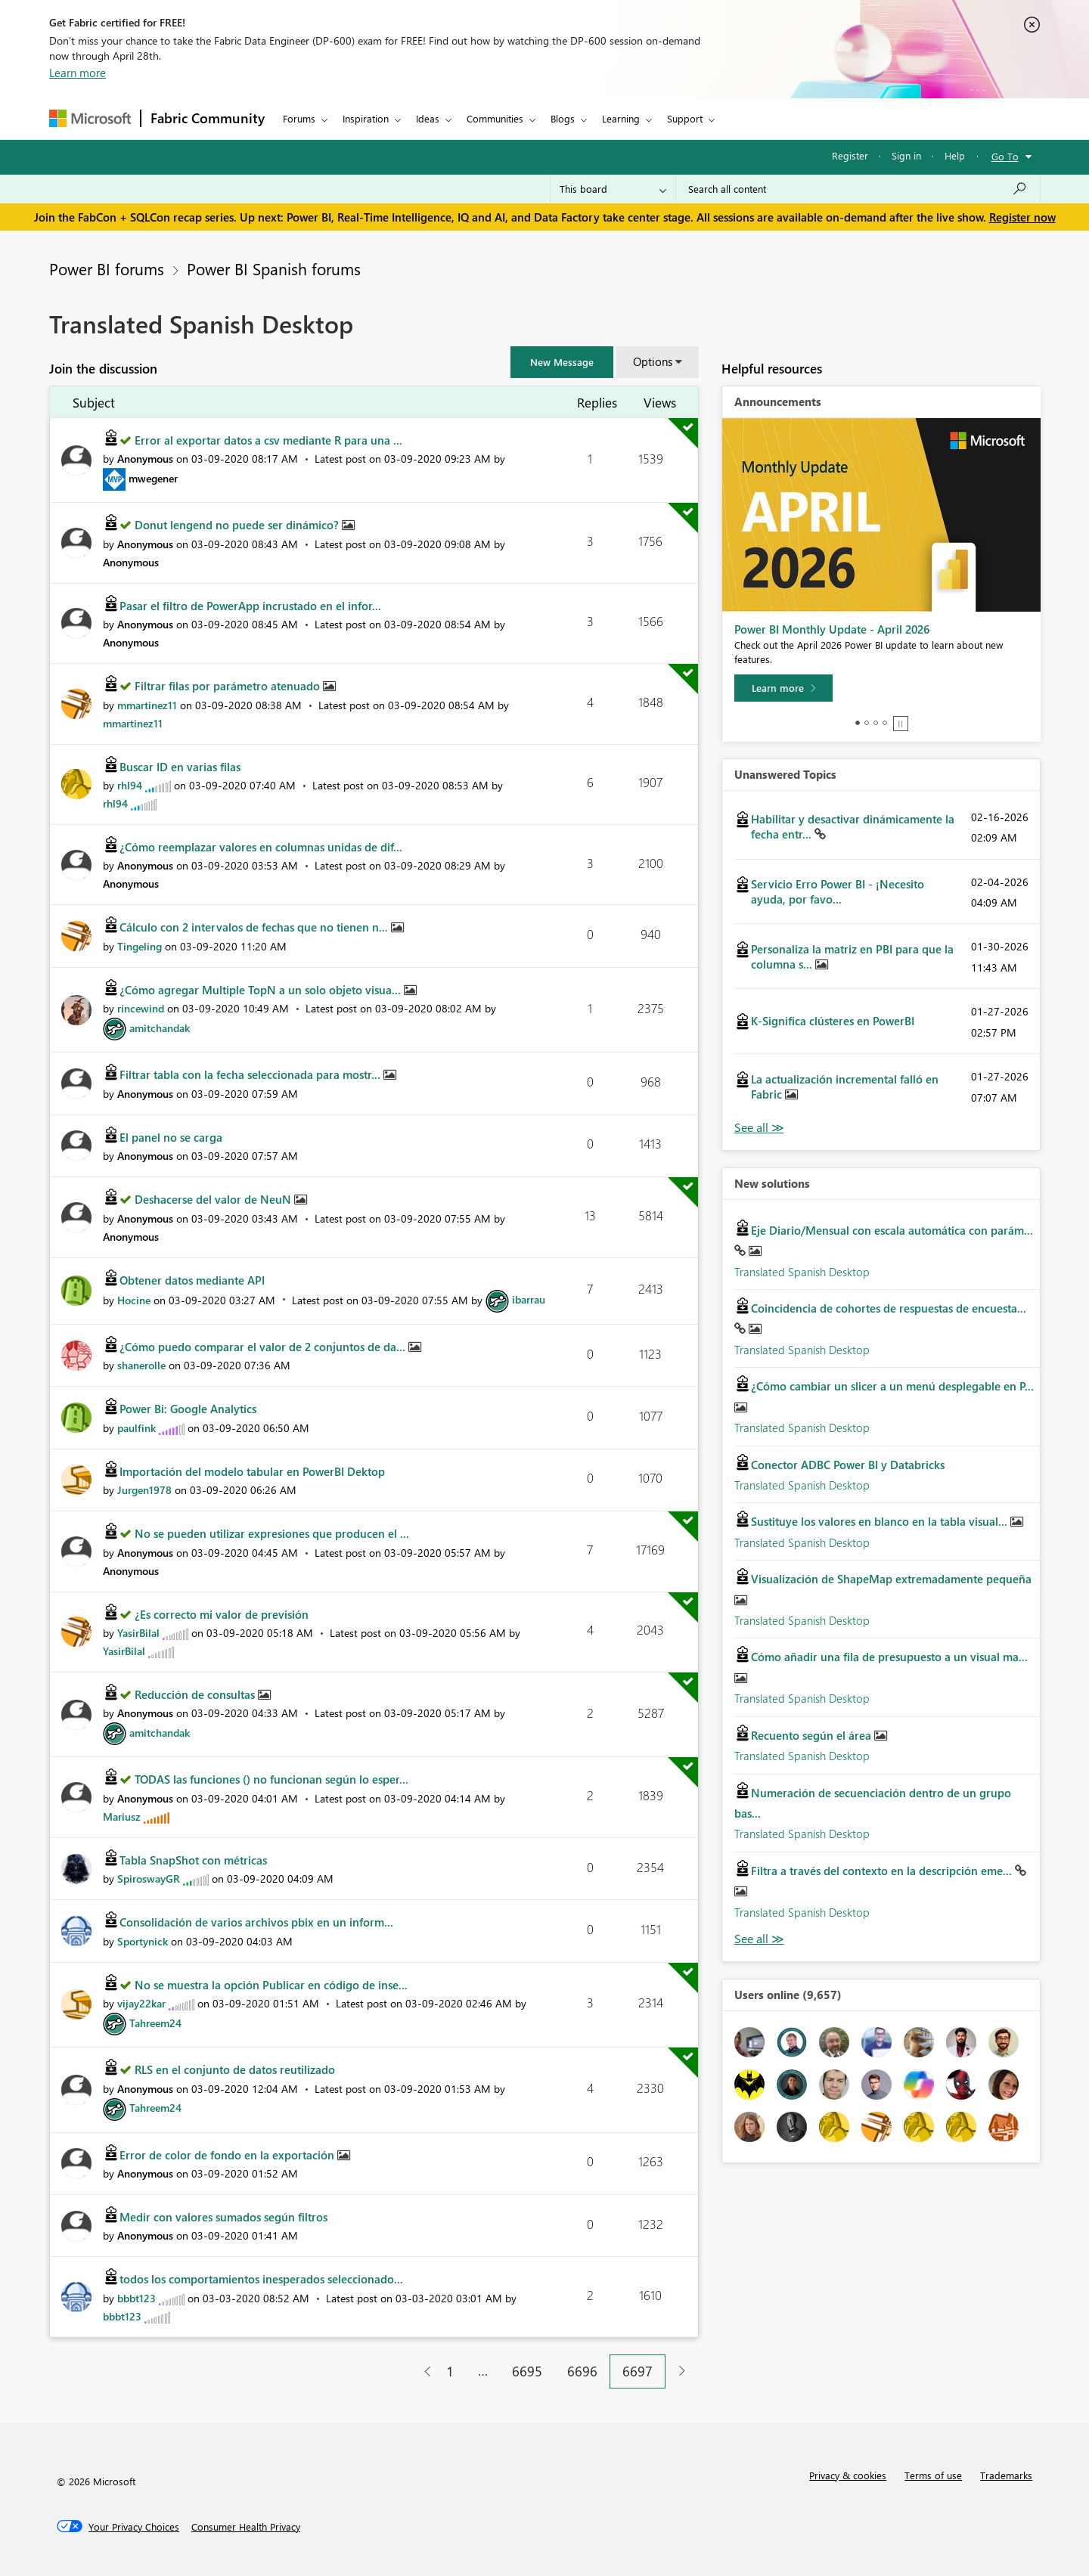  I want to click on [View Profile of amitchandak], so click(159, 1028).